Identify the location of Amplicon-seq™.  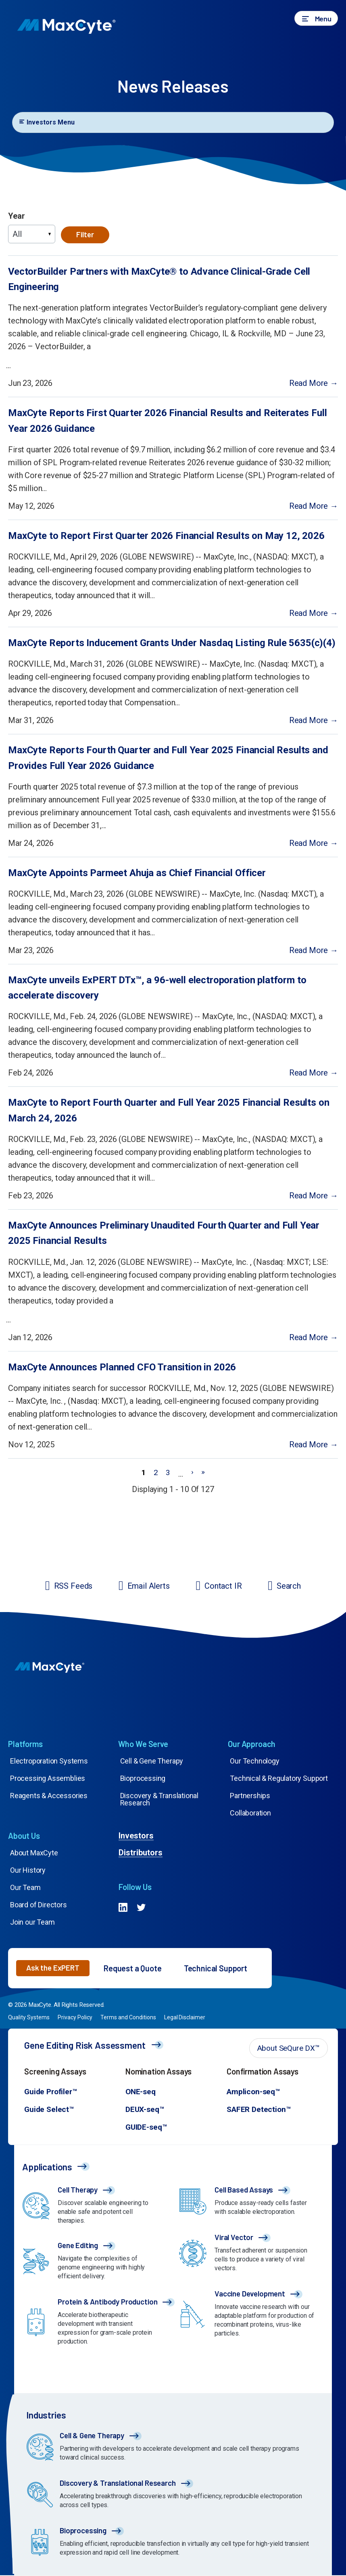
(253, 2092).